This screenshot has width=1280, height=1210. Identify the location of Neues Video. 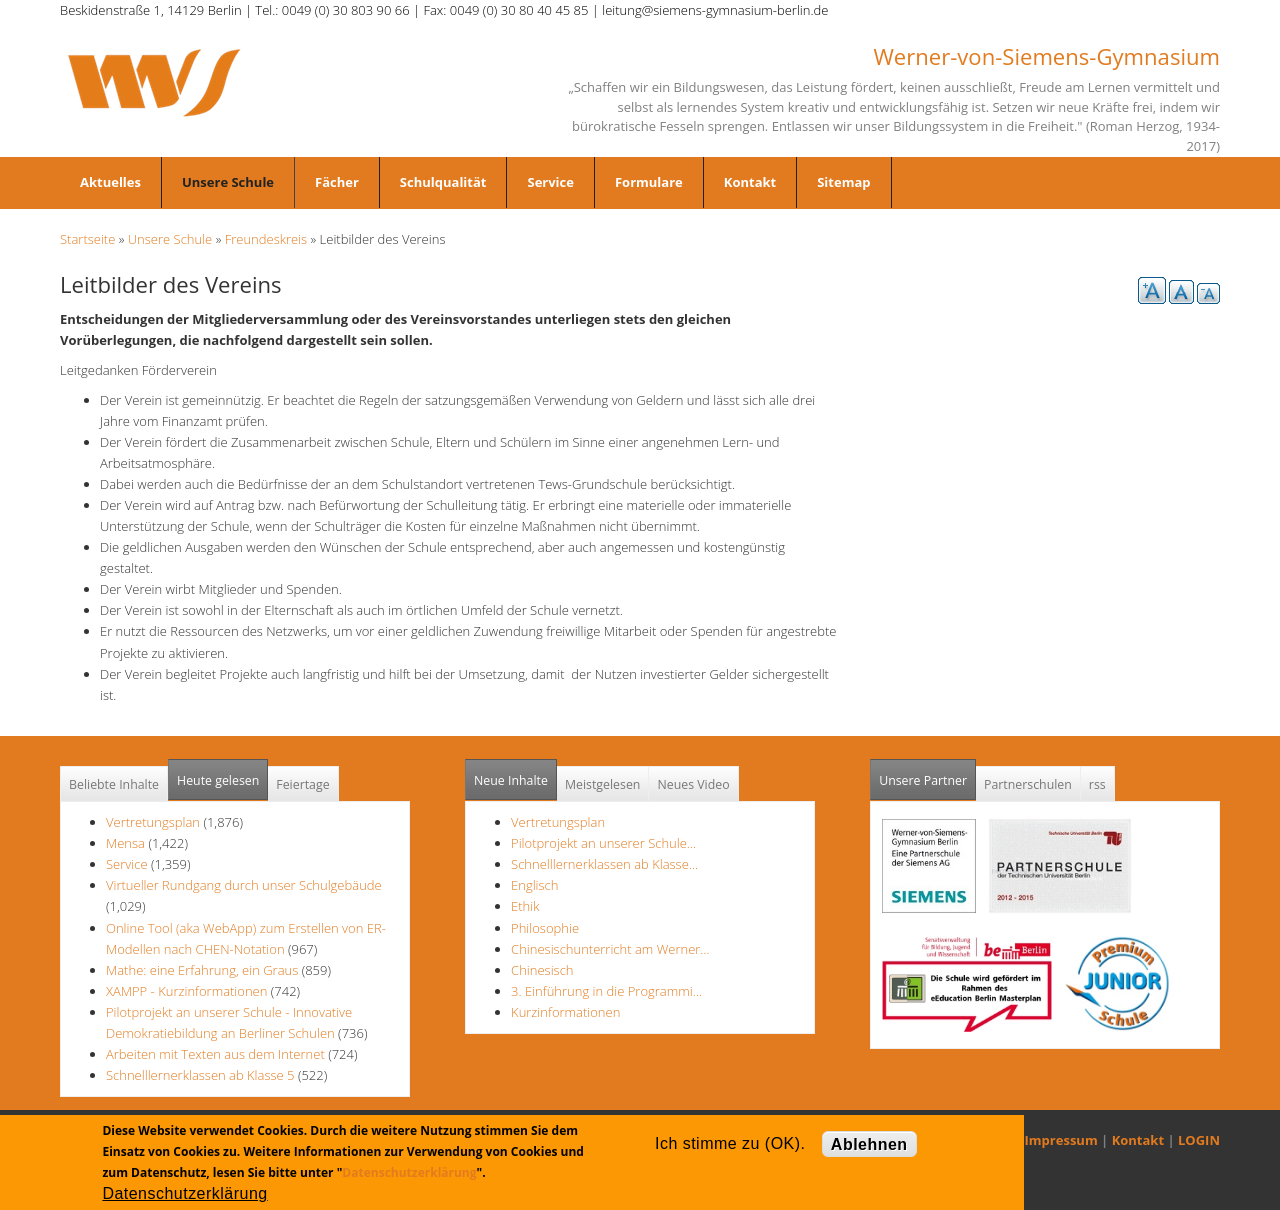
(693, 784).